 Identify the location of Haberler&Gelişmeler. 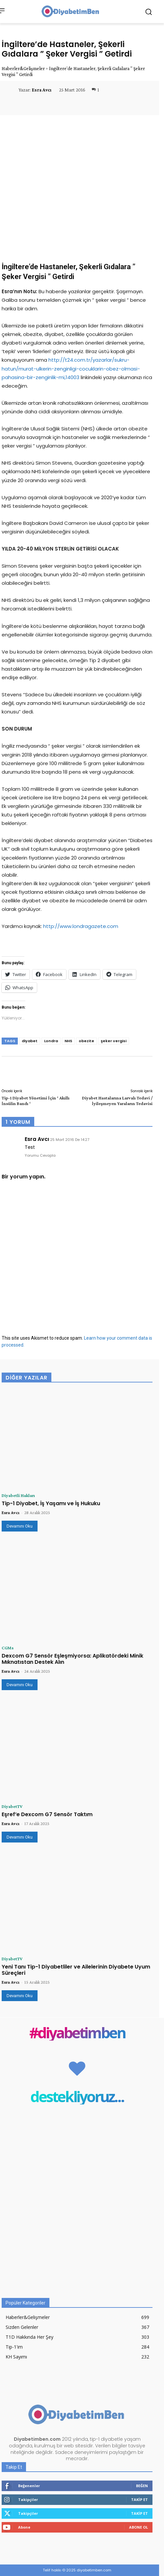
(23, 68).